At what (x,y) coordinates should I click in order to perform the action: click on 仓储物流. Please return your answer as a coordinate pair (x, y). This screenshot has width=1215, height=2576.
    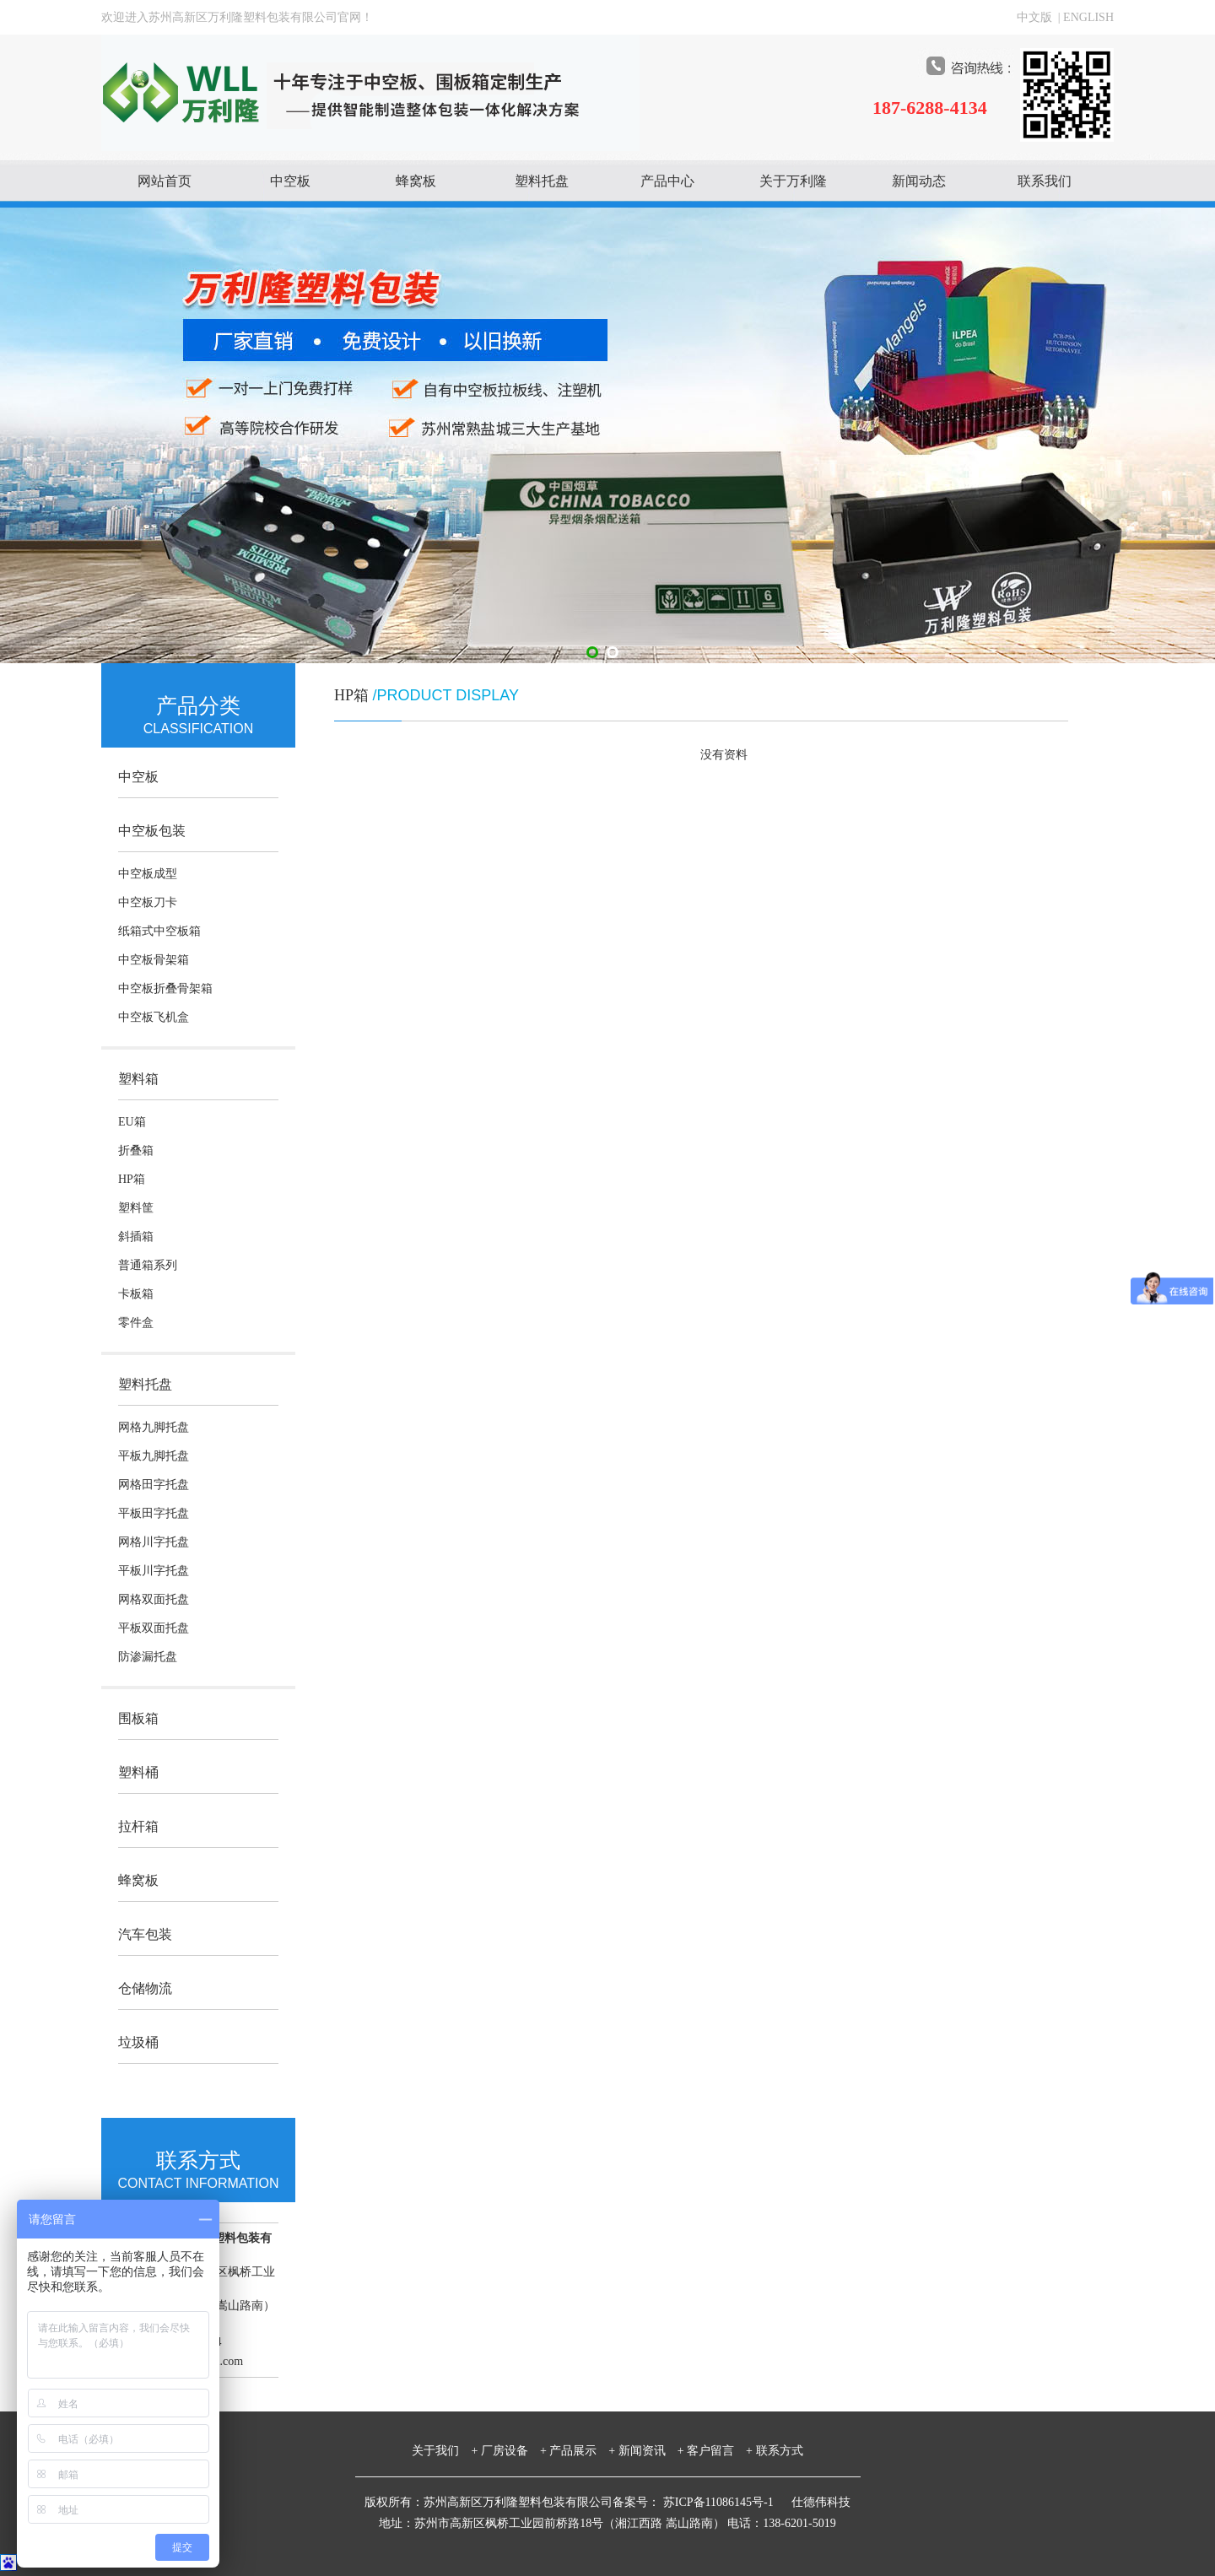
    Looking at the image, I should click on (145, 1988).